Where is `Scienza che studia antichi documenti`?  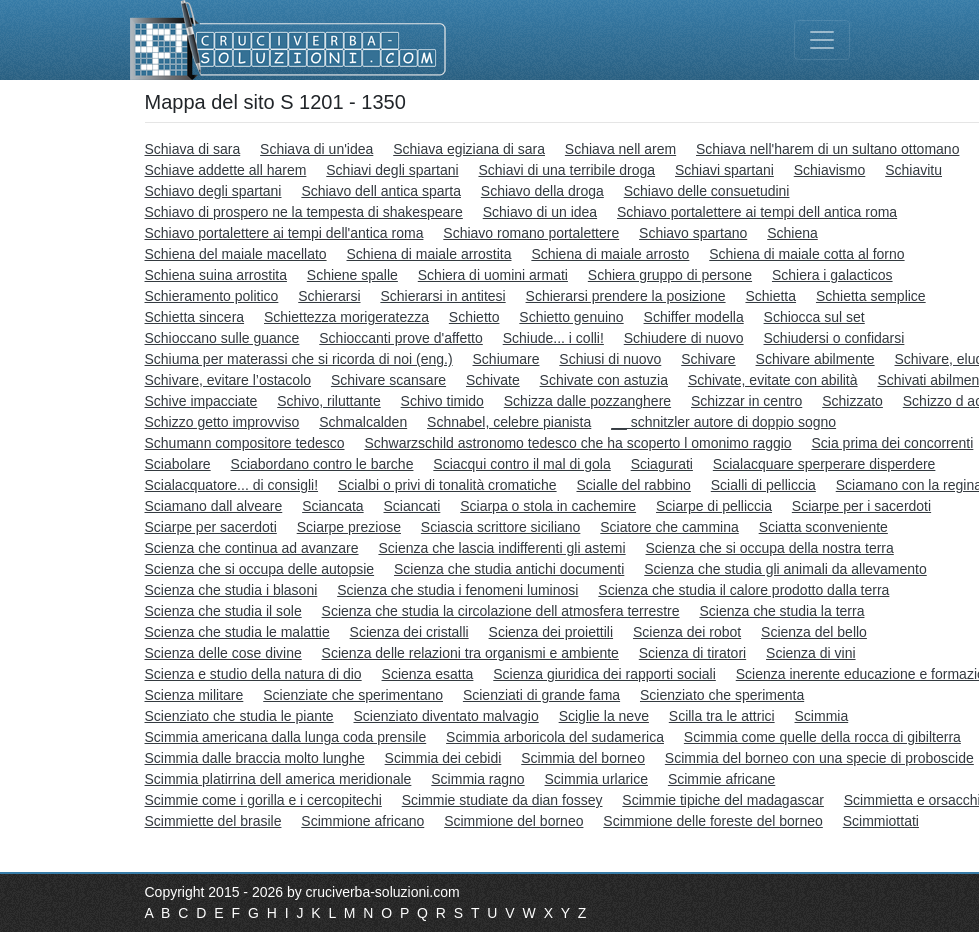 Scienza che studia antichi documenti is located at coordinates (509, 569).